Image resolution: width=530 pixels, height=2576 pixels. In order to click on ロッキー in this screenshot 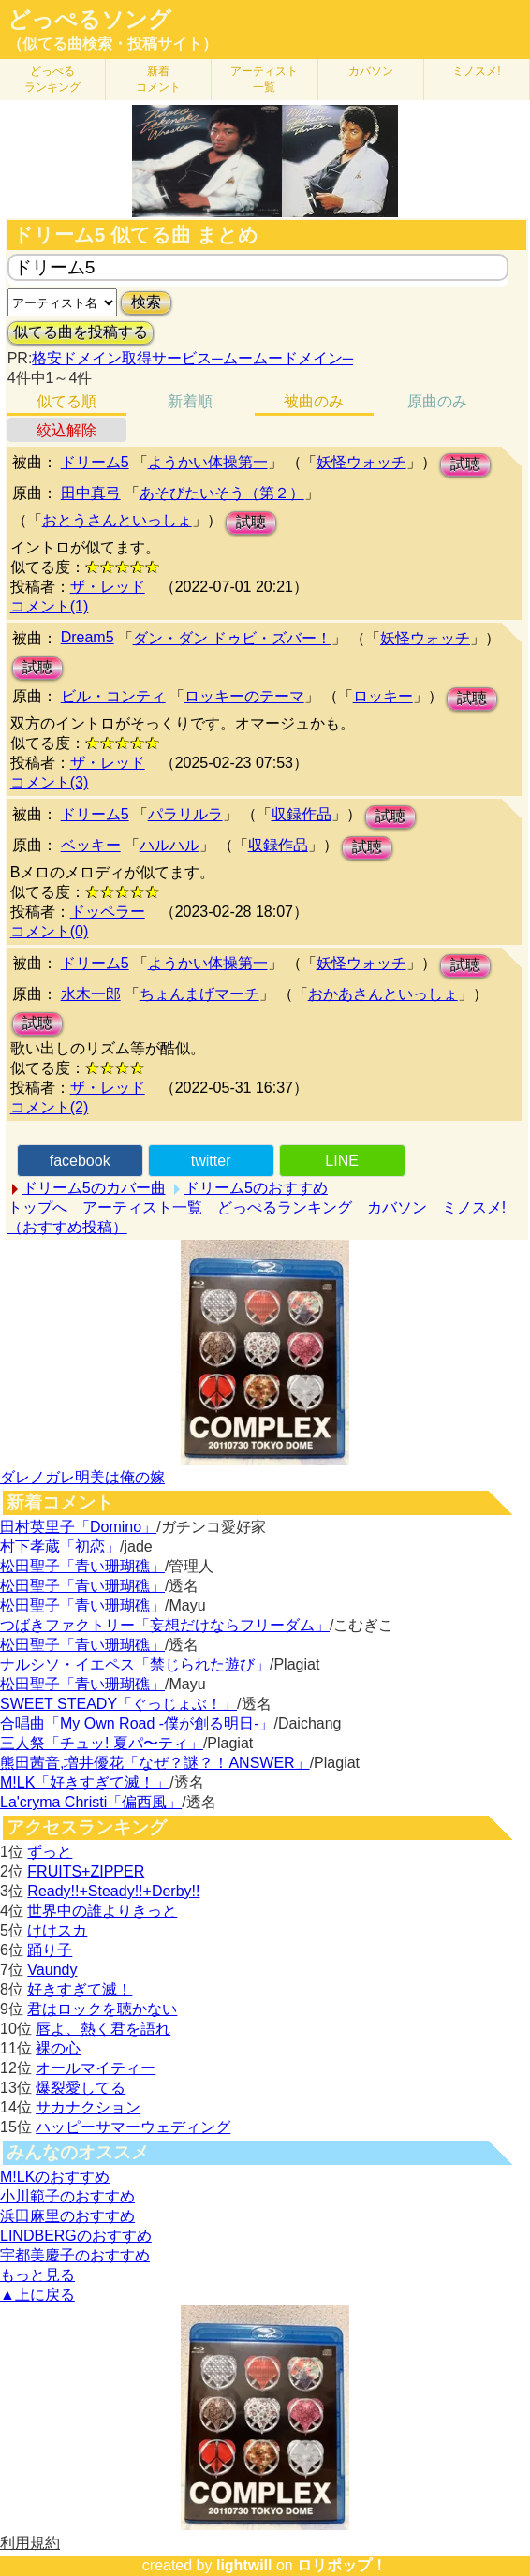, I will do `click(383, 696)`.